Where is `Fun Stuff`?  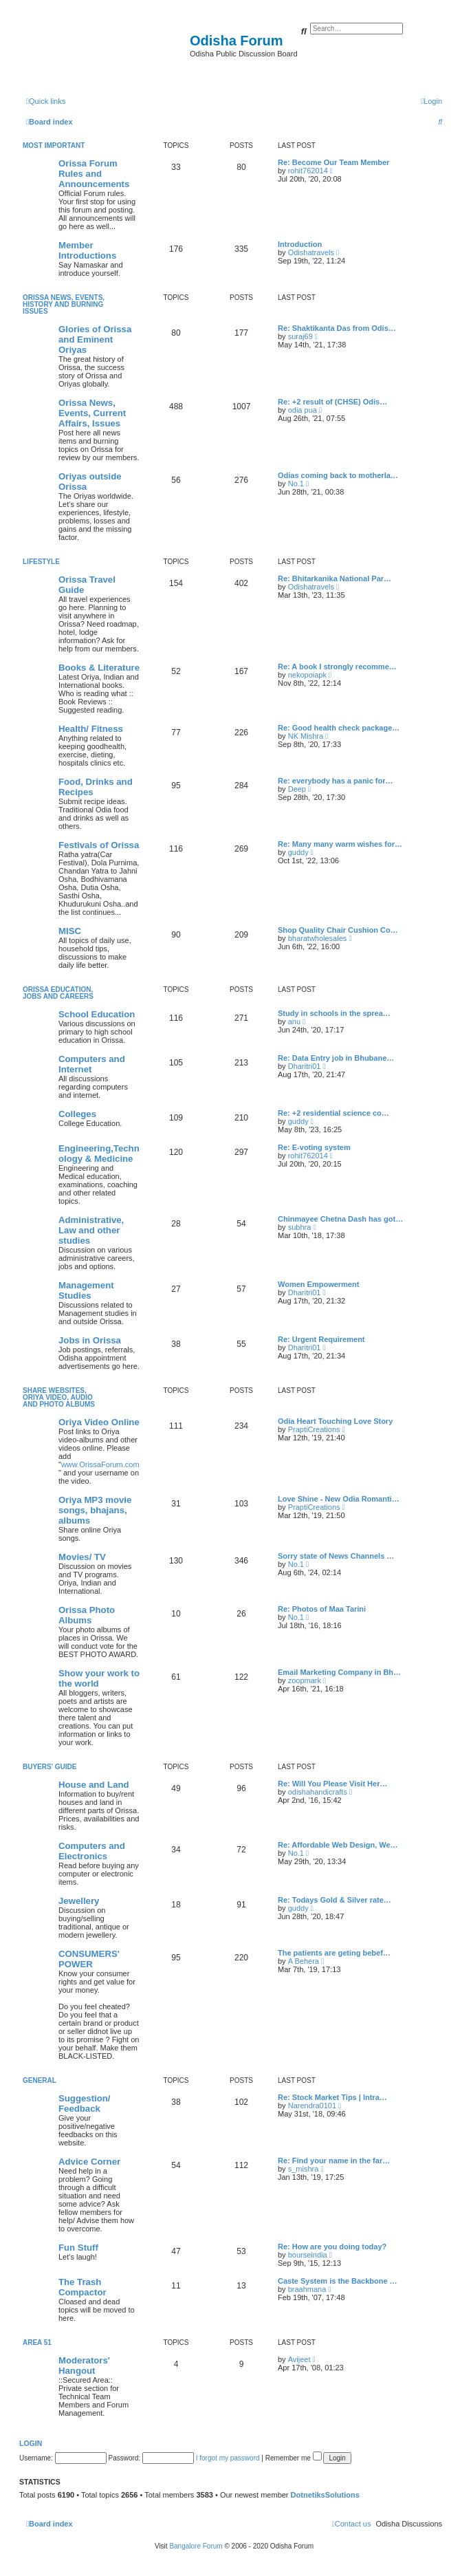
Fun Stuff is located at coordinates (78, 2247).